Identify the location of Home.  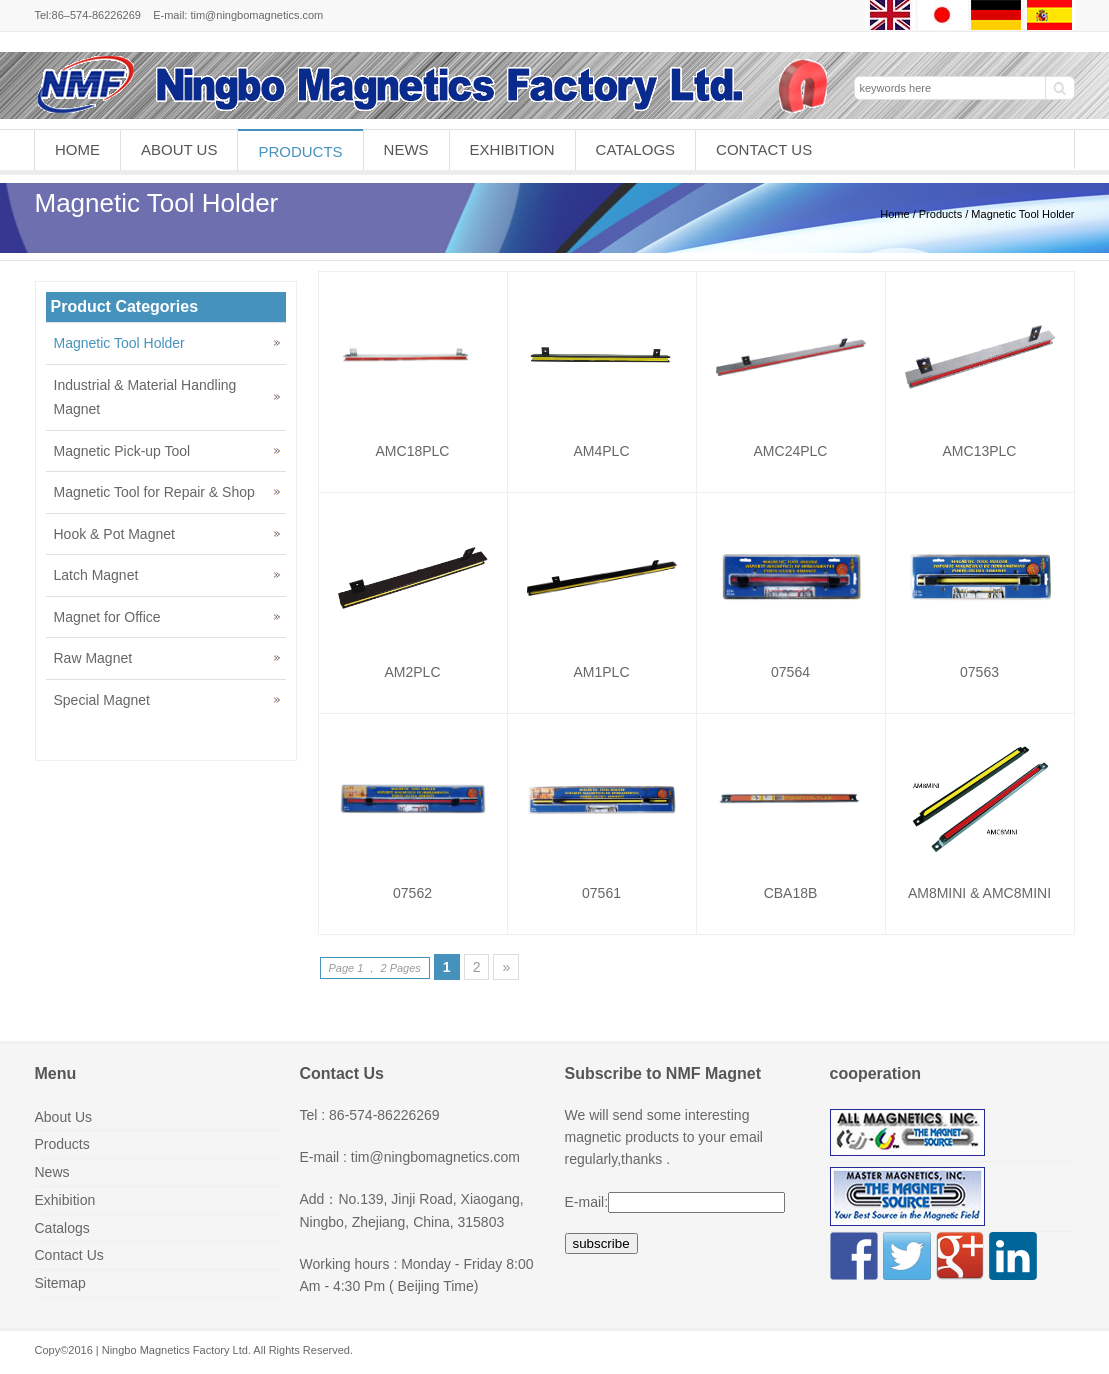
(77, 149).